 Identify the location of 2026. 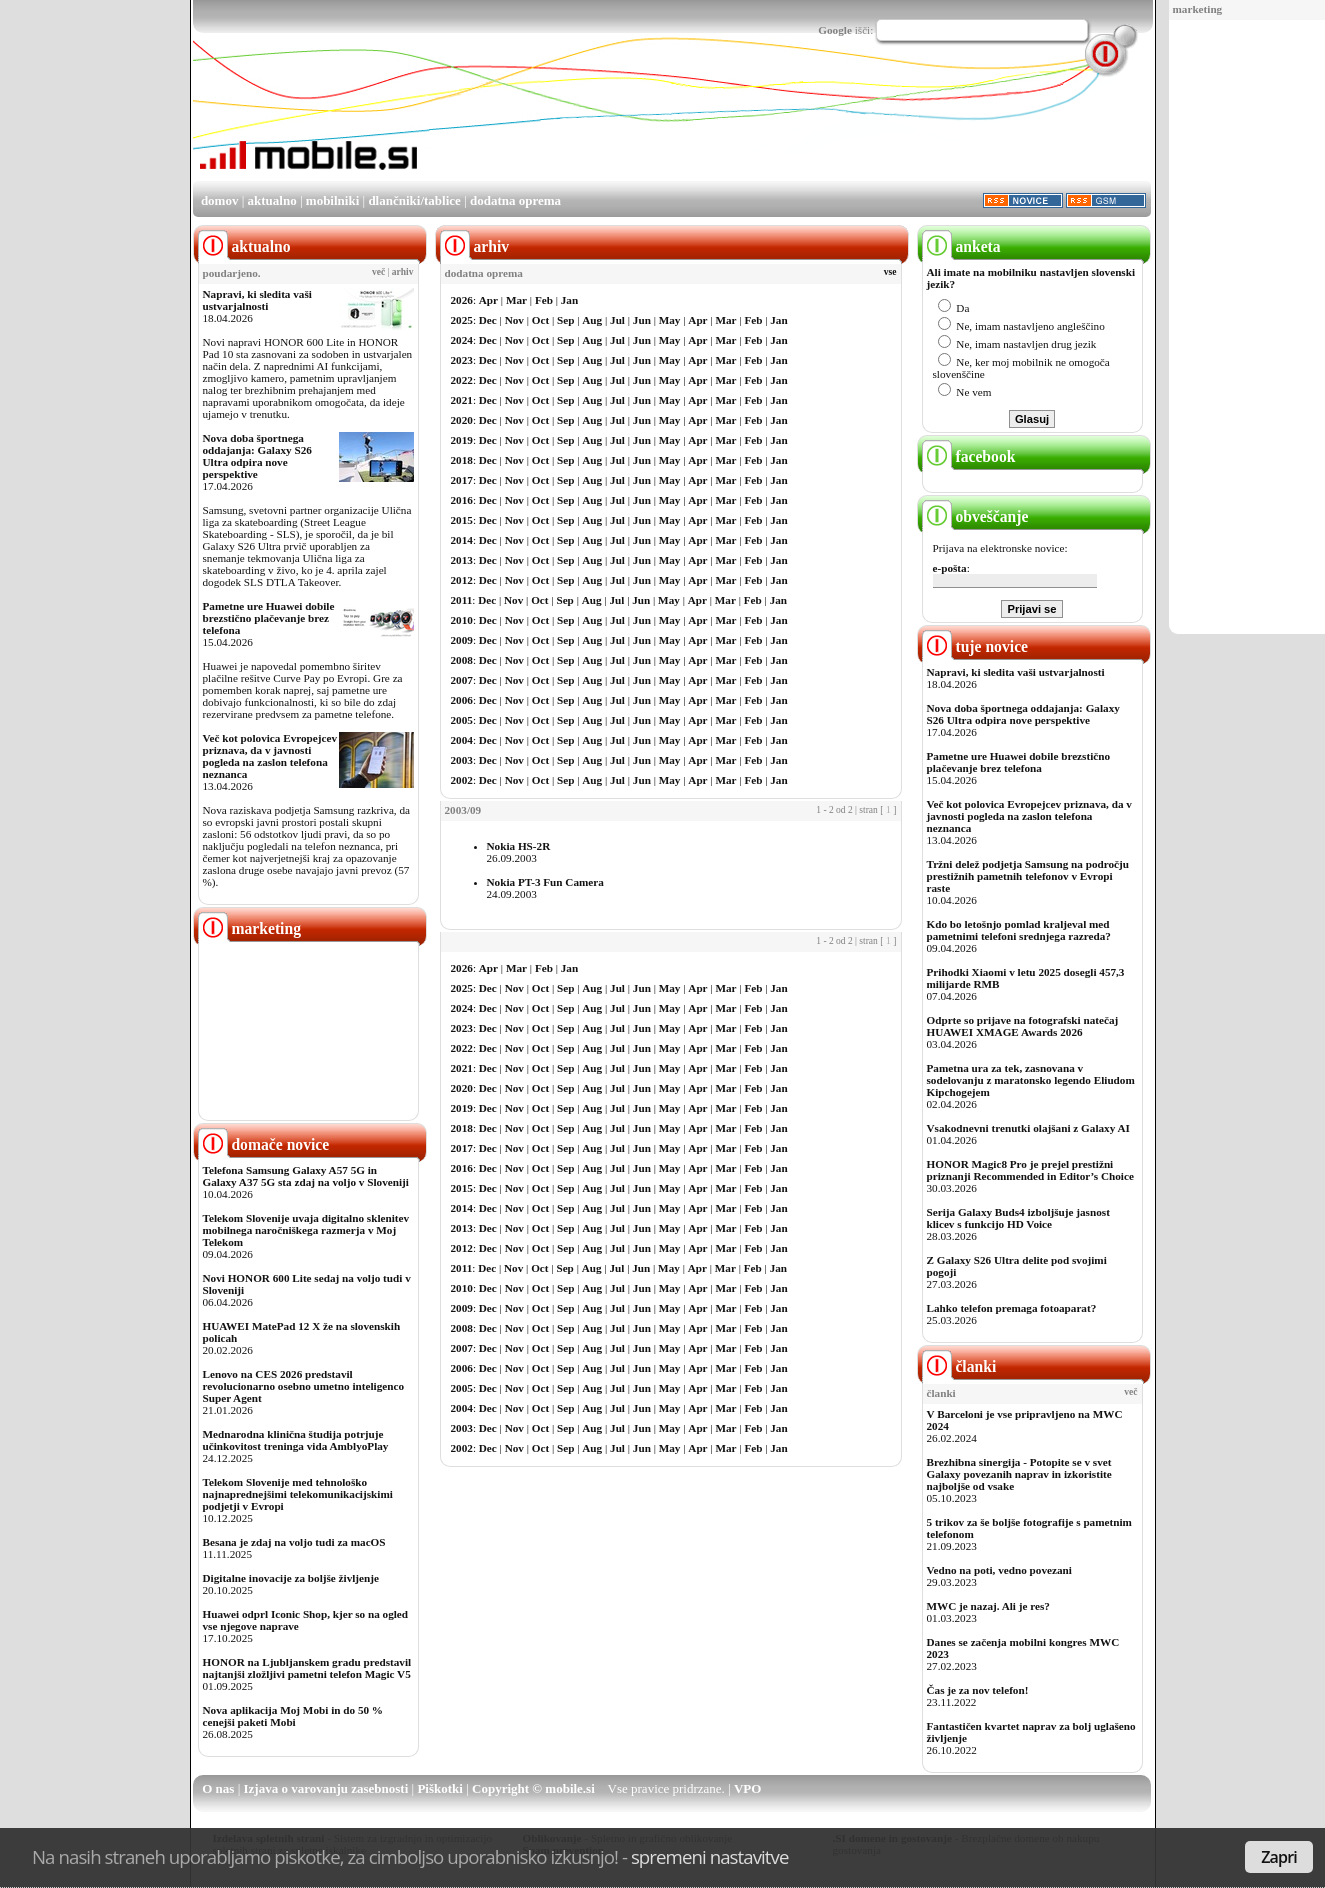
(462, 300).